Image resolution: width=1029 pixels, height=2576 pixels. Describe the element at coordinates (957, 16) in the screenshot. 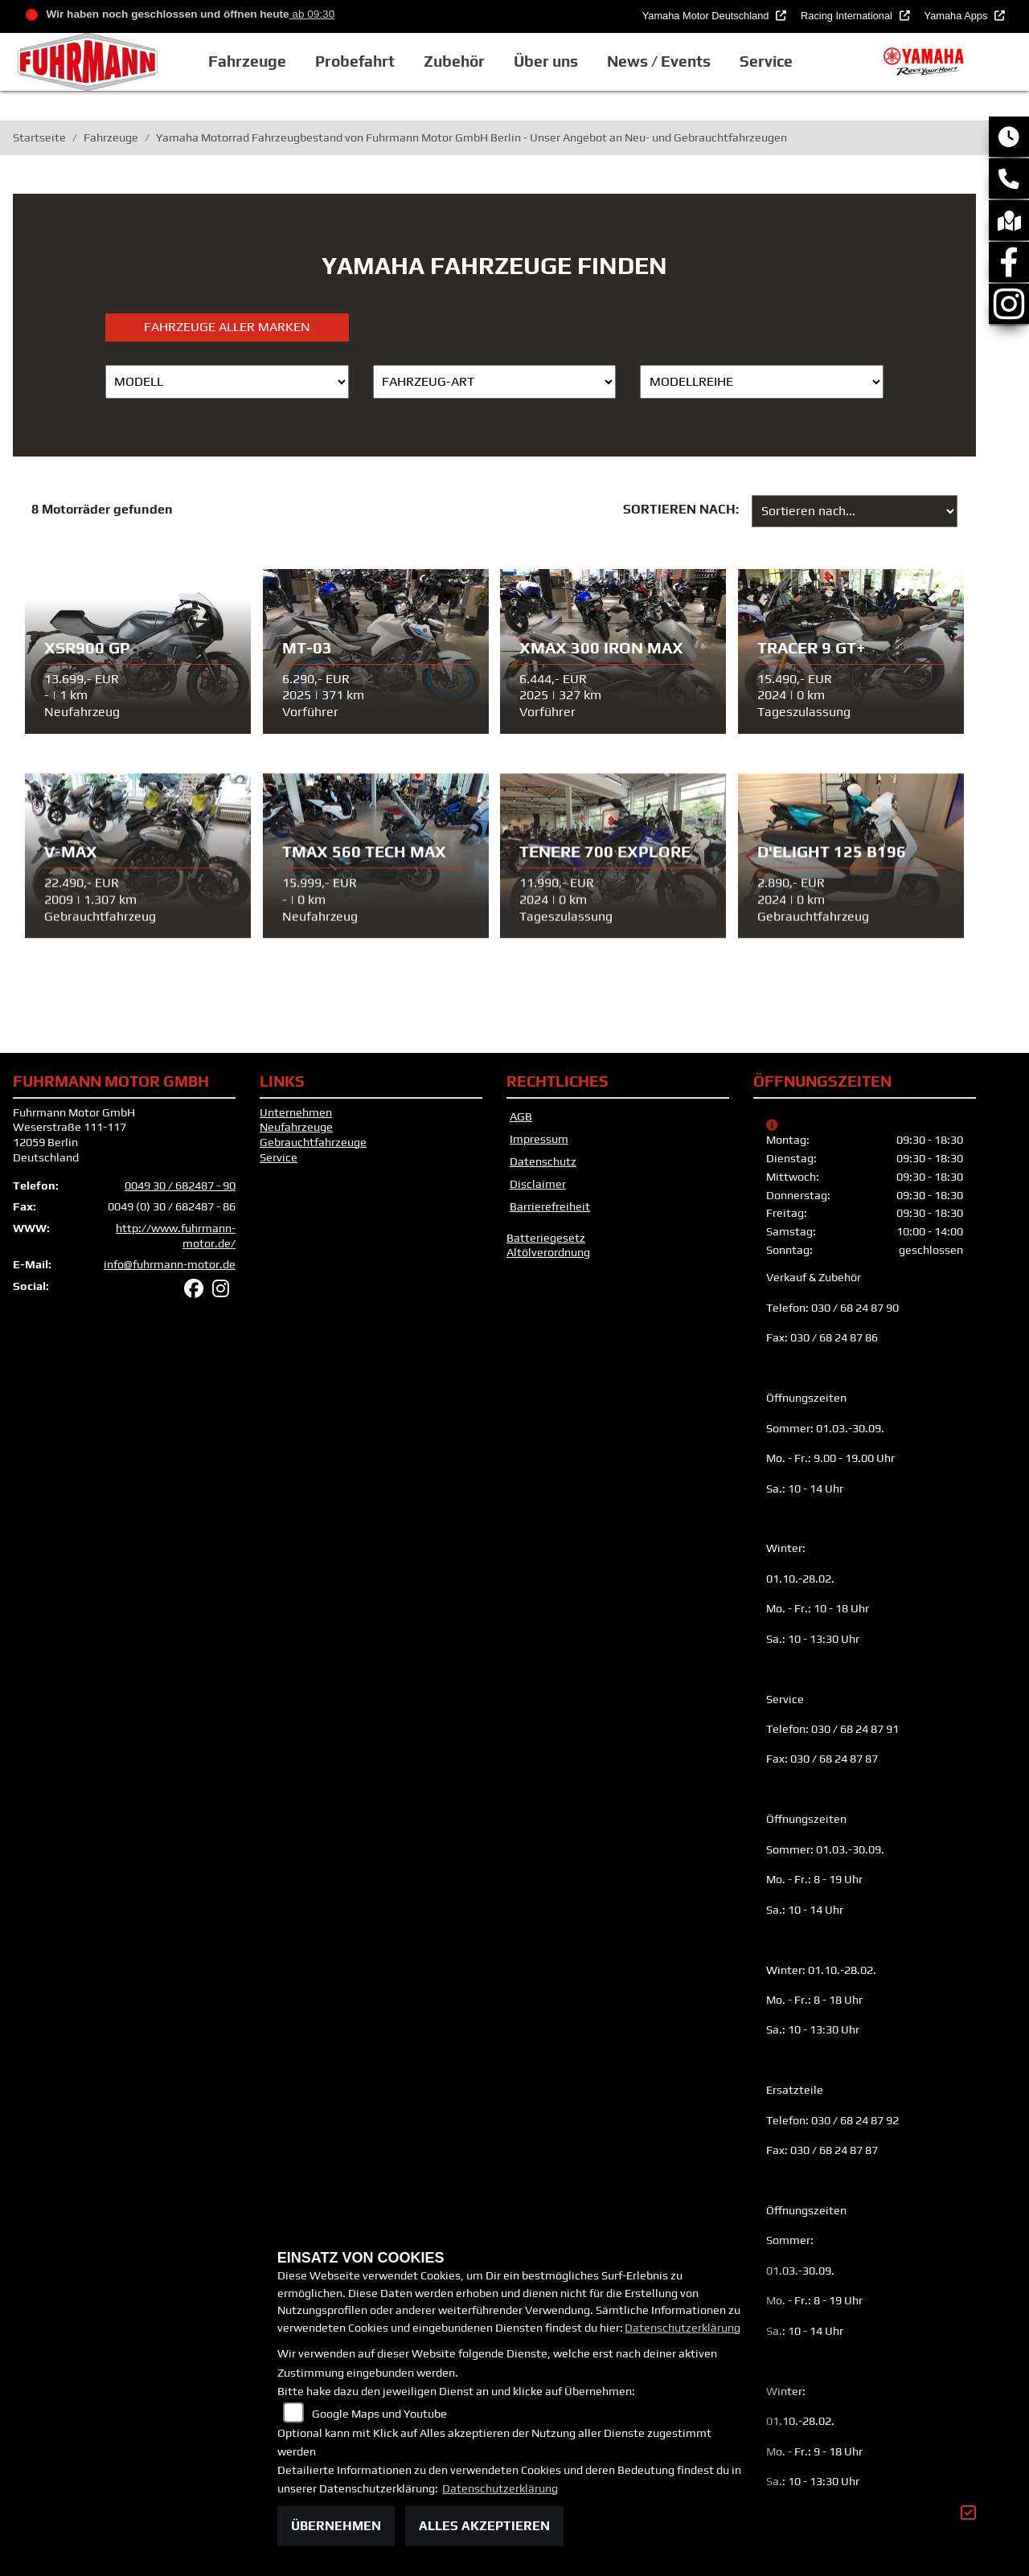

I see `Yamaha Apps [button]` at that location.